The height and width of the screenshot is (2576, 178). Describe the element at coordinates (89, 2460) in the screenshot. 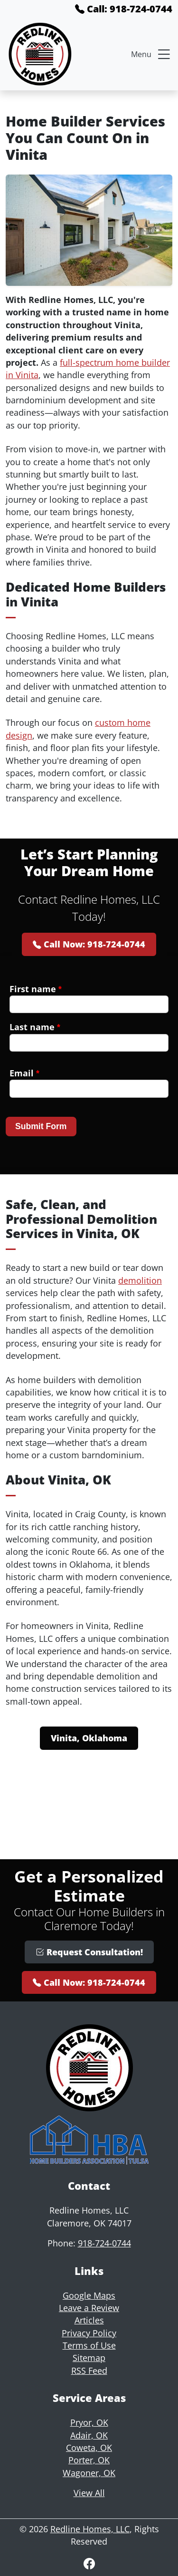

I see `Porter, OK` at that location.